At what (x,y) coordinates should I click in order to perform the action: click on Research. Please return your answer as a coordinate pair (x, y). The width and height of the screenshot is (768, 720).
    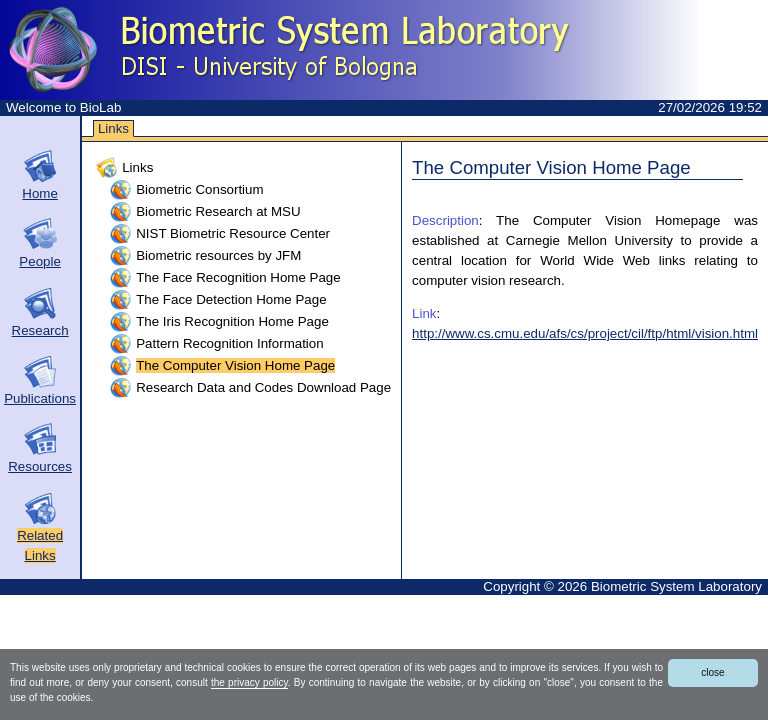
    Looking at the image, I should click on (40, 330).